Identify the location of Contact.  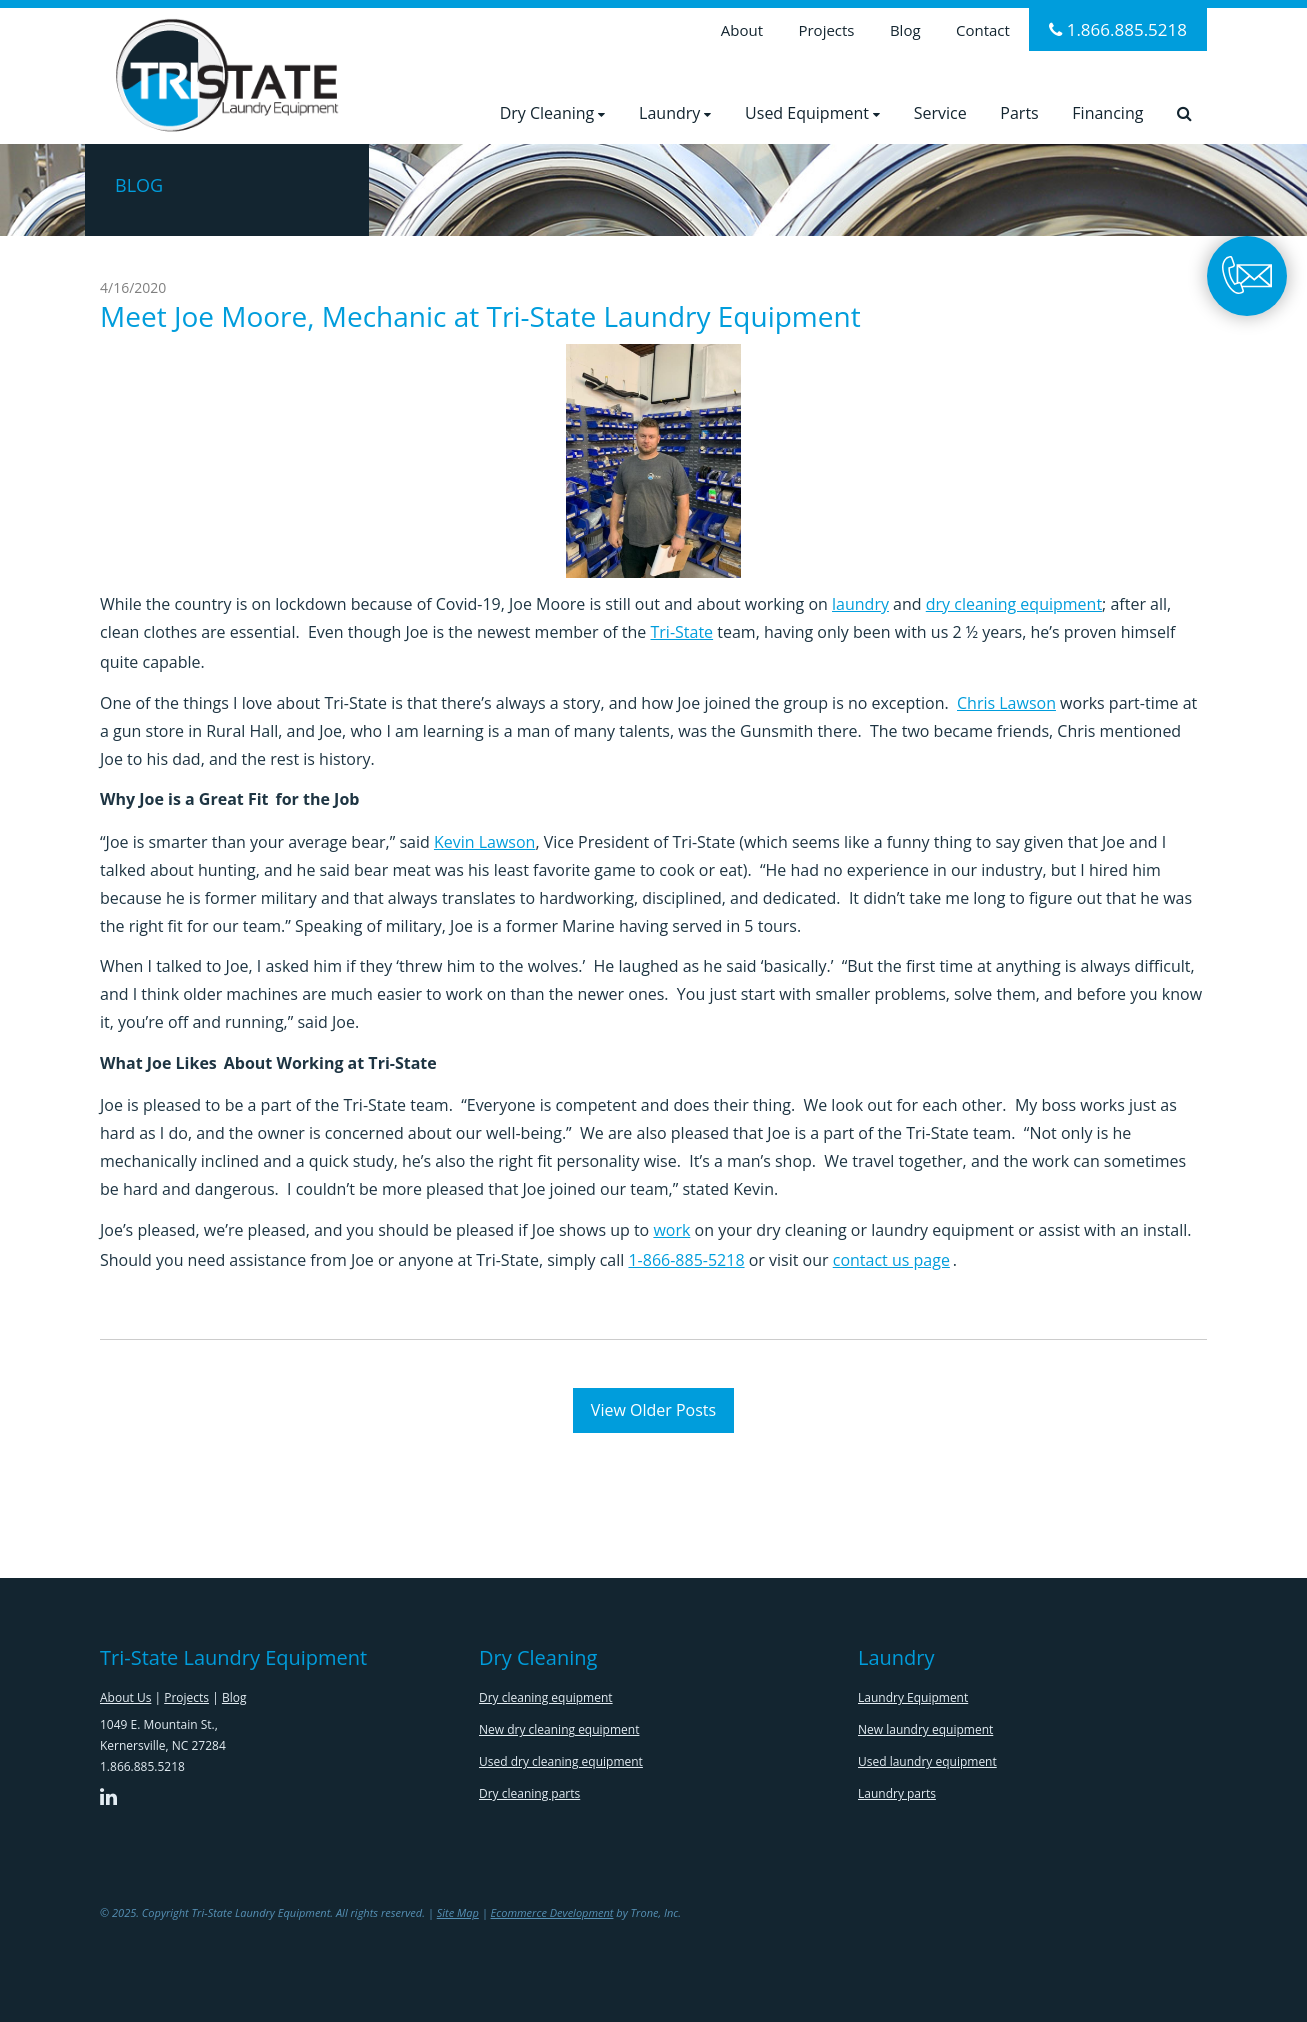
(983, 30).